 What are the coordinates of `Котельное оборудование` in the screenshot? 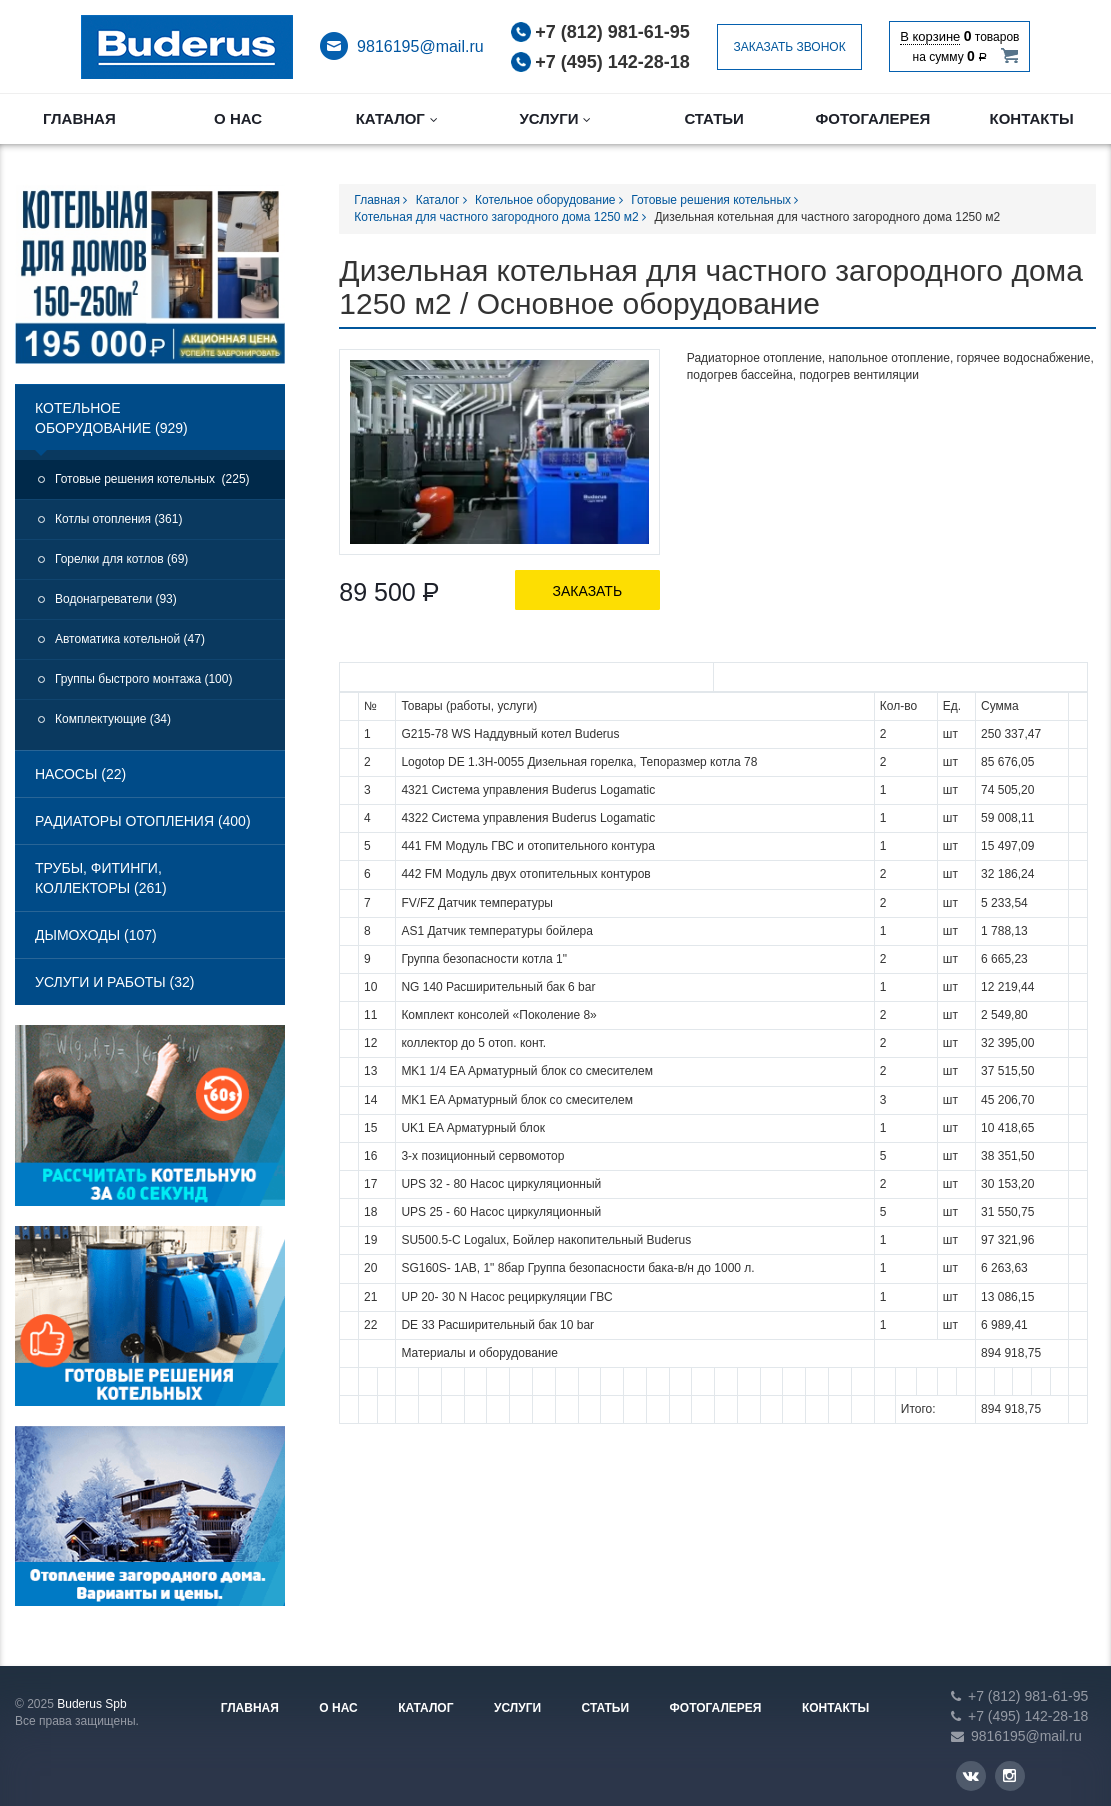 It's located at (549, 200).